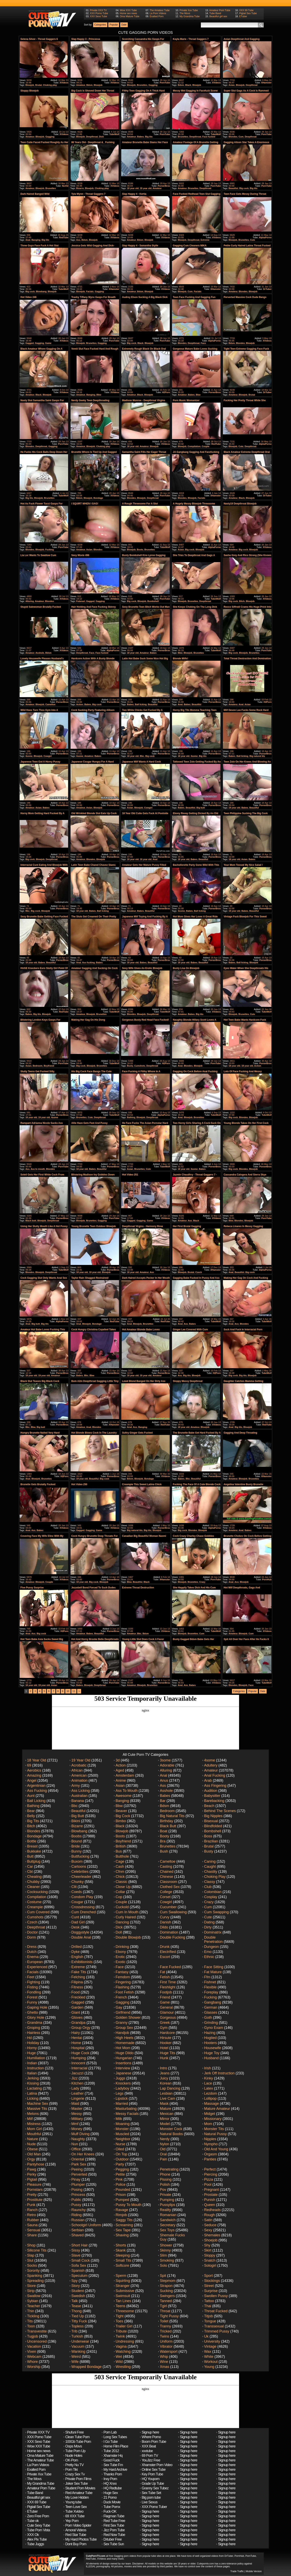 The height and width of the screenshot is (2576, 291). What do you see at coordinates (166, 2007) in the screenshot?
I see `General` at bounding box center [166, 2007].